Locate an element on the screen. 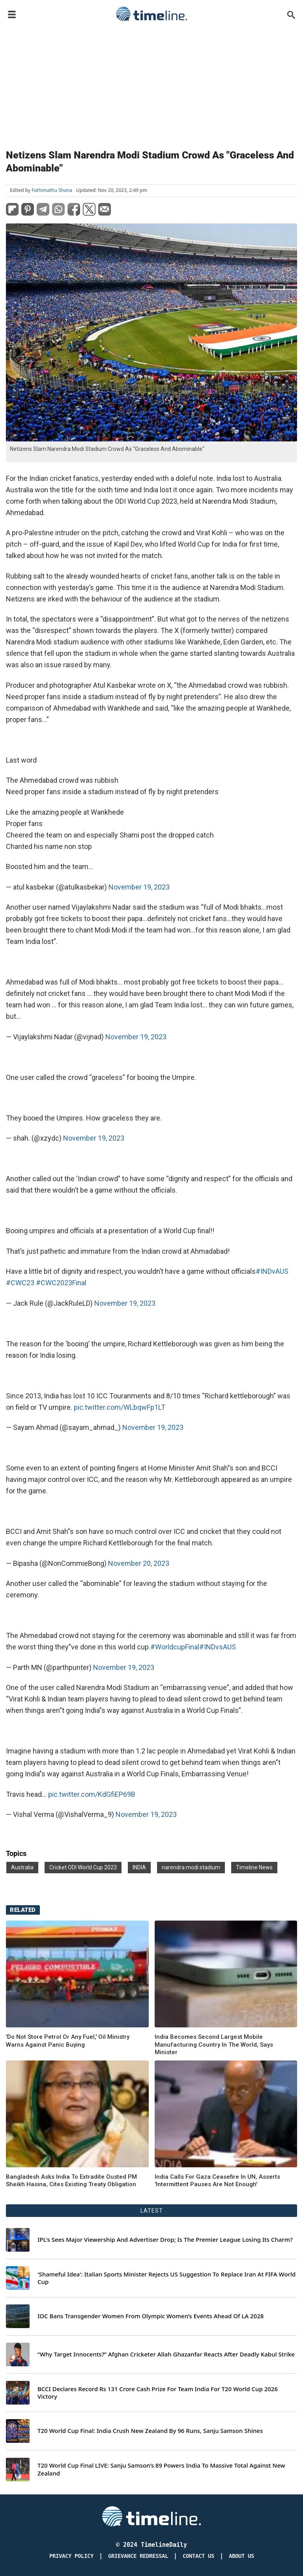 Image resolution: width=303 pixels, height=2576 pixels. Privacy Policy is located at coordinates (71, 2556).